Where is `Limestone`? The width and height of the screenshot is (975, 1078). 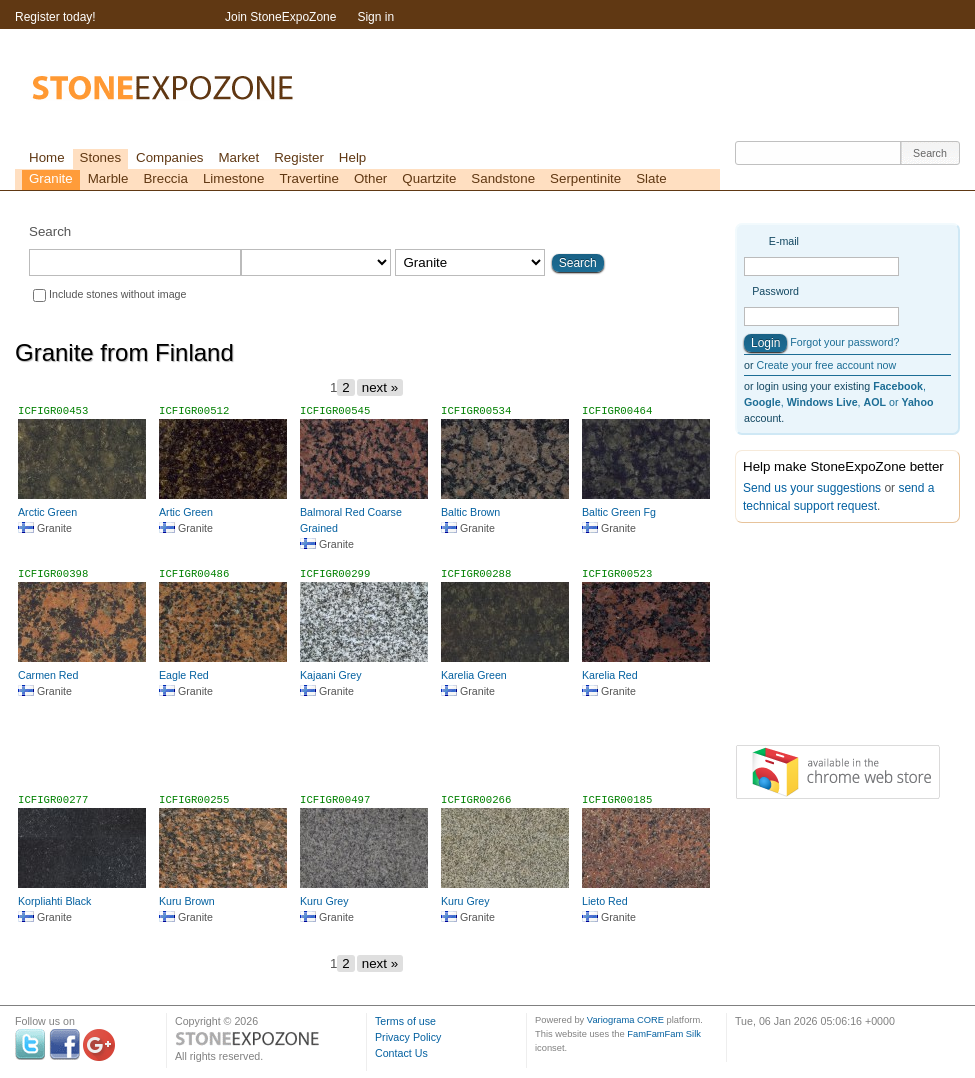 Limestone is located at coordinates (234, 178).